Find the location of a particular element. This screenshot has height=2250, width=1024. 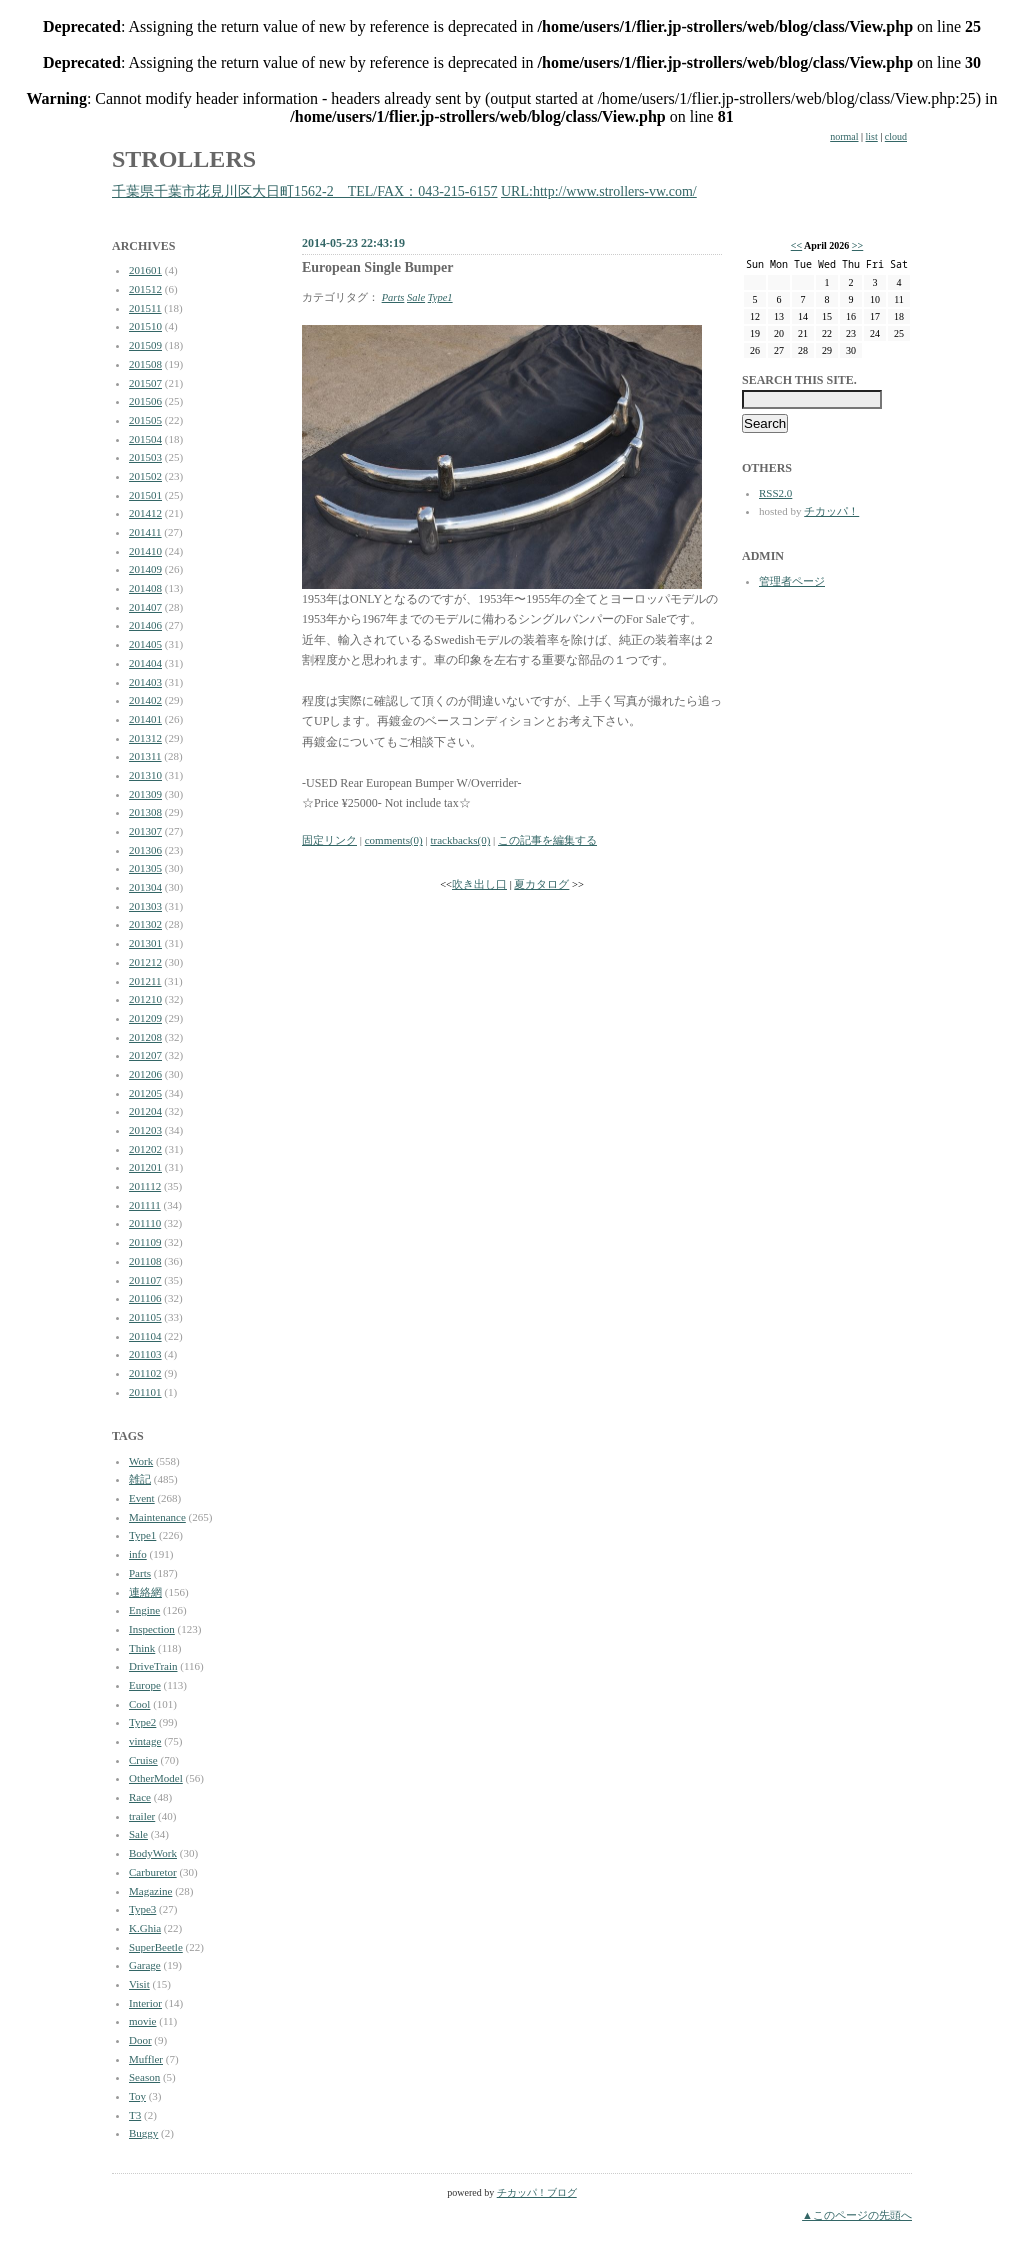

201103 is located at coordinates (145, 1354).